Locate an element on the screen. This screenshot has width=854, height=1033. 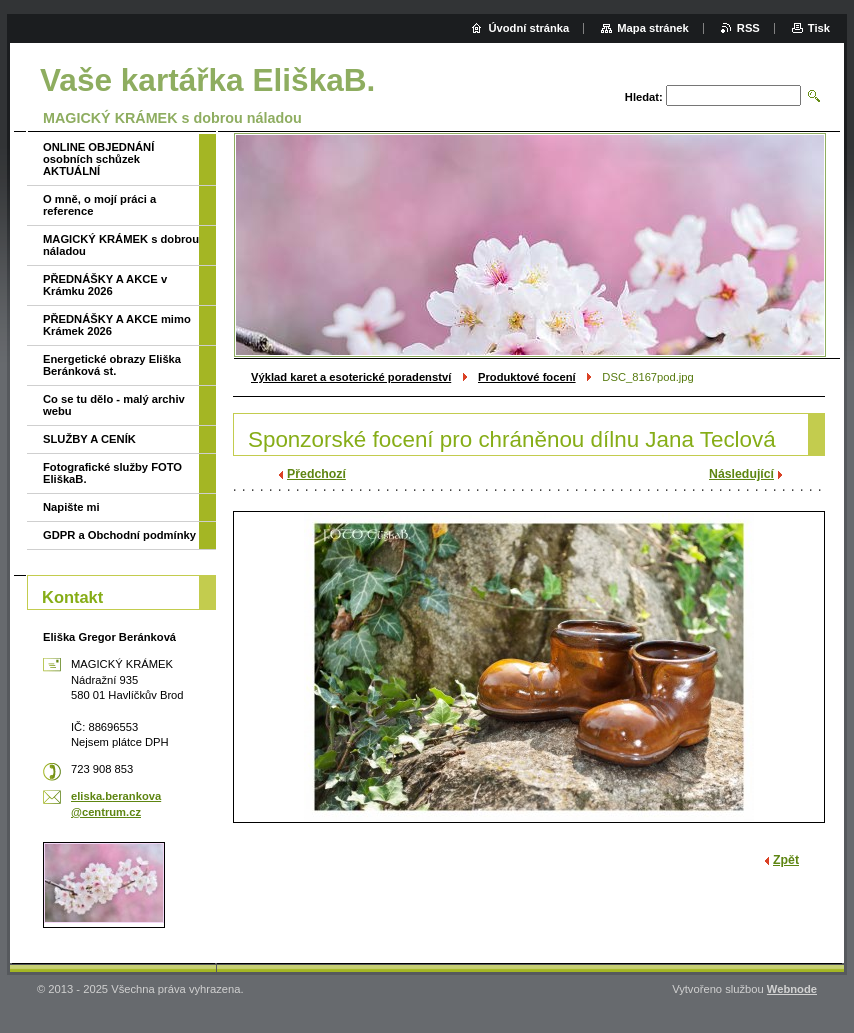
Následující is located at coordinates (741, 474).